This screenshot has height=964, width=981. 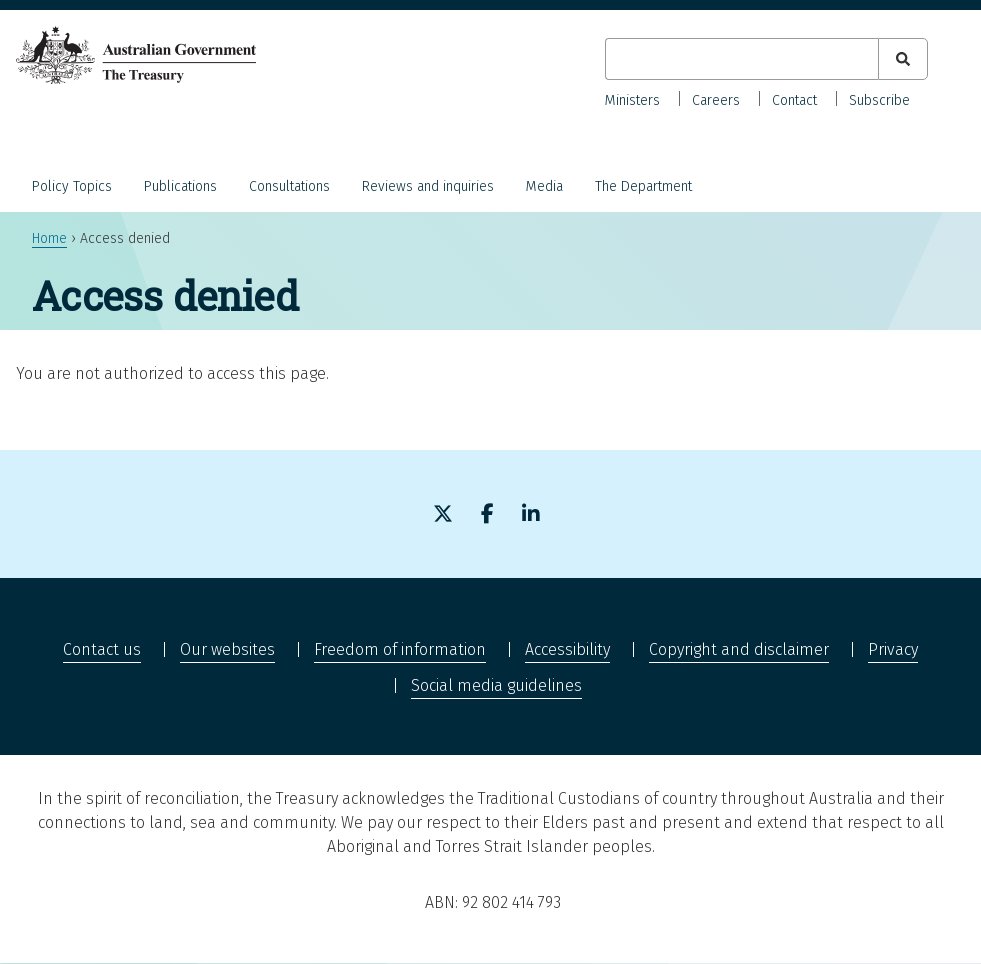 I want to click on Our websites, so click(x=227, y=649).